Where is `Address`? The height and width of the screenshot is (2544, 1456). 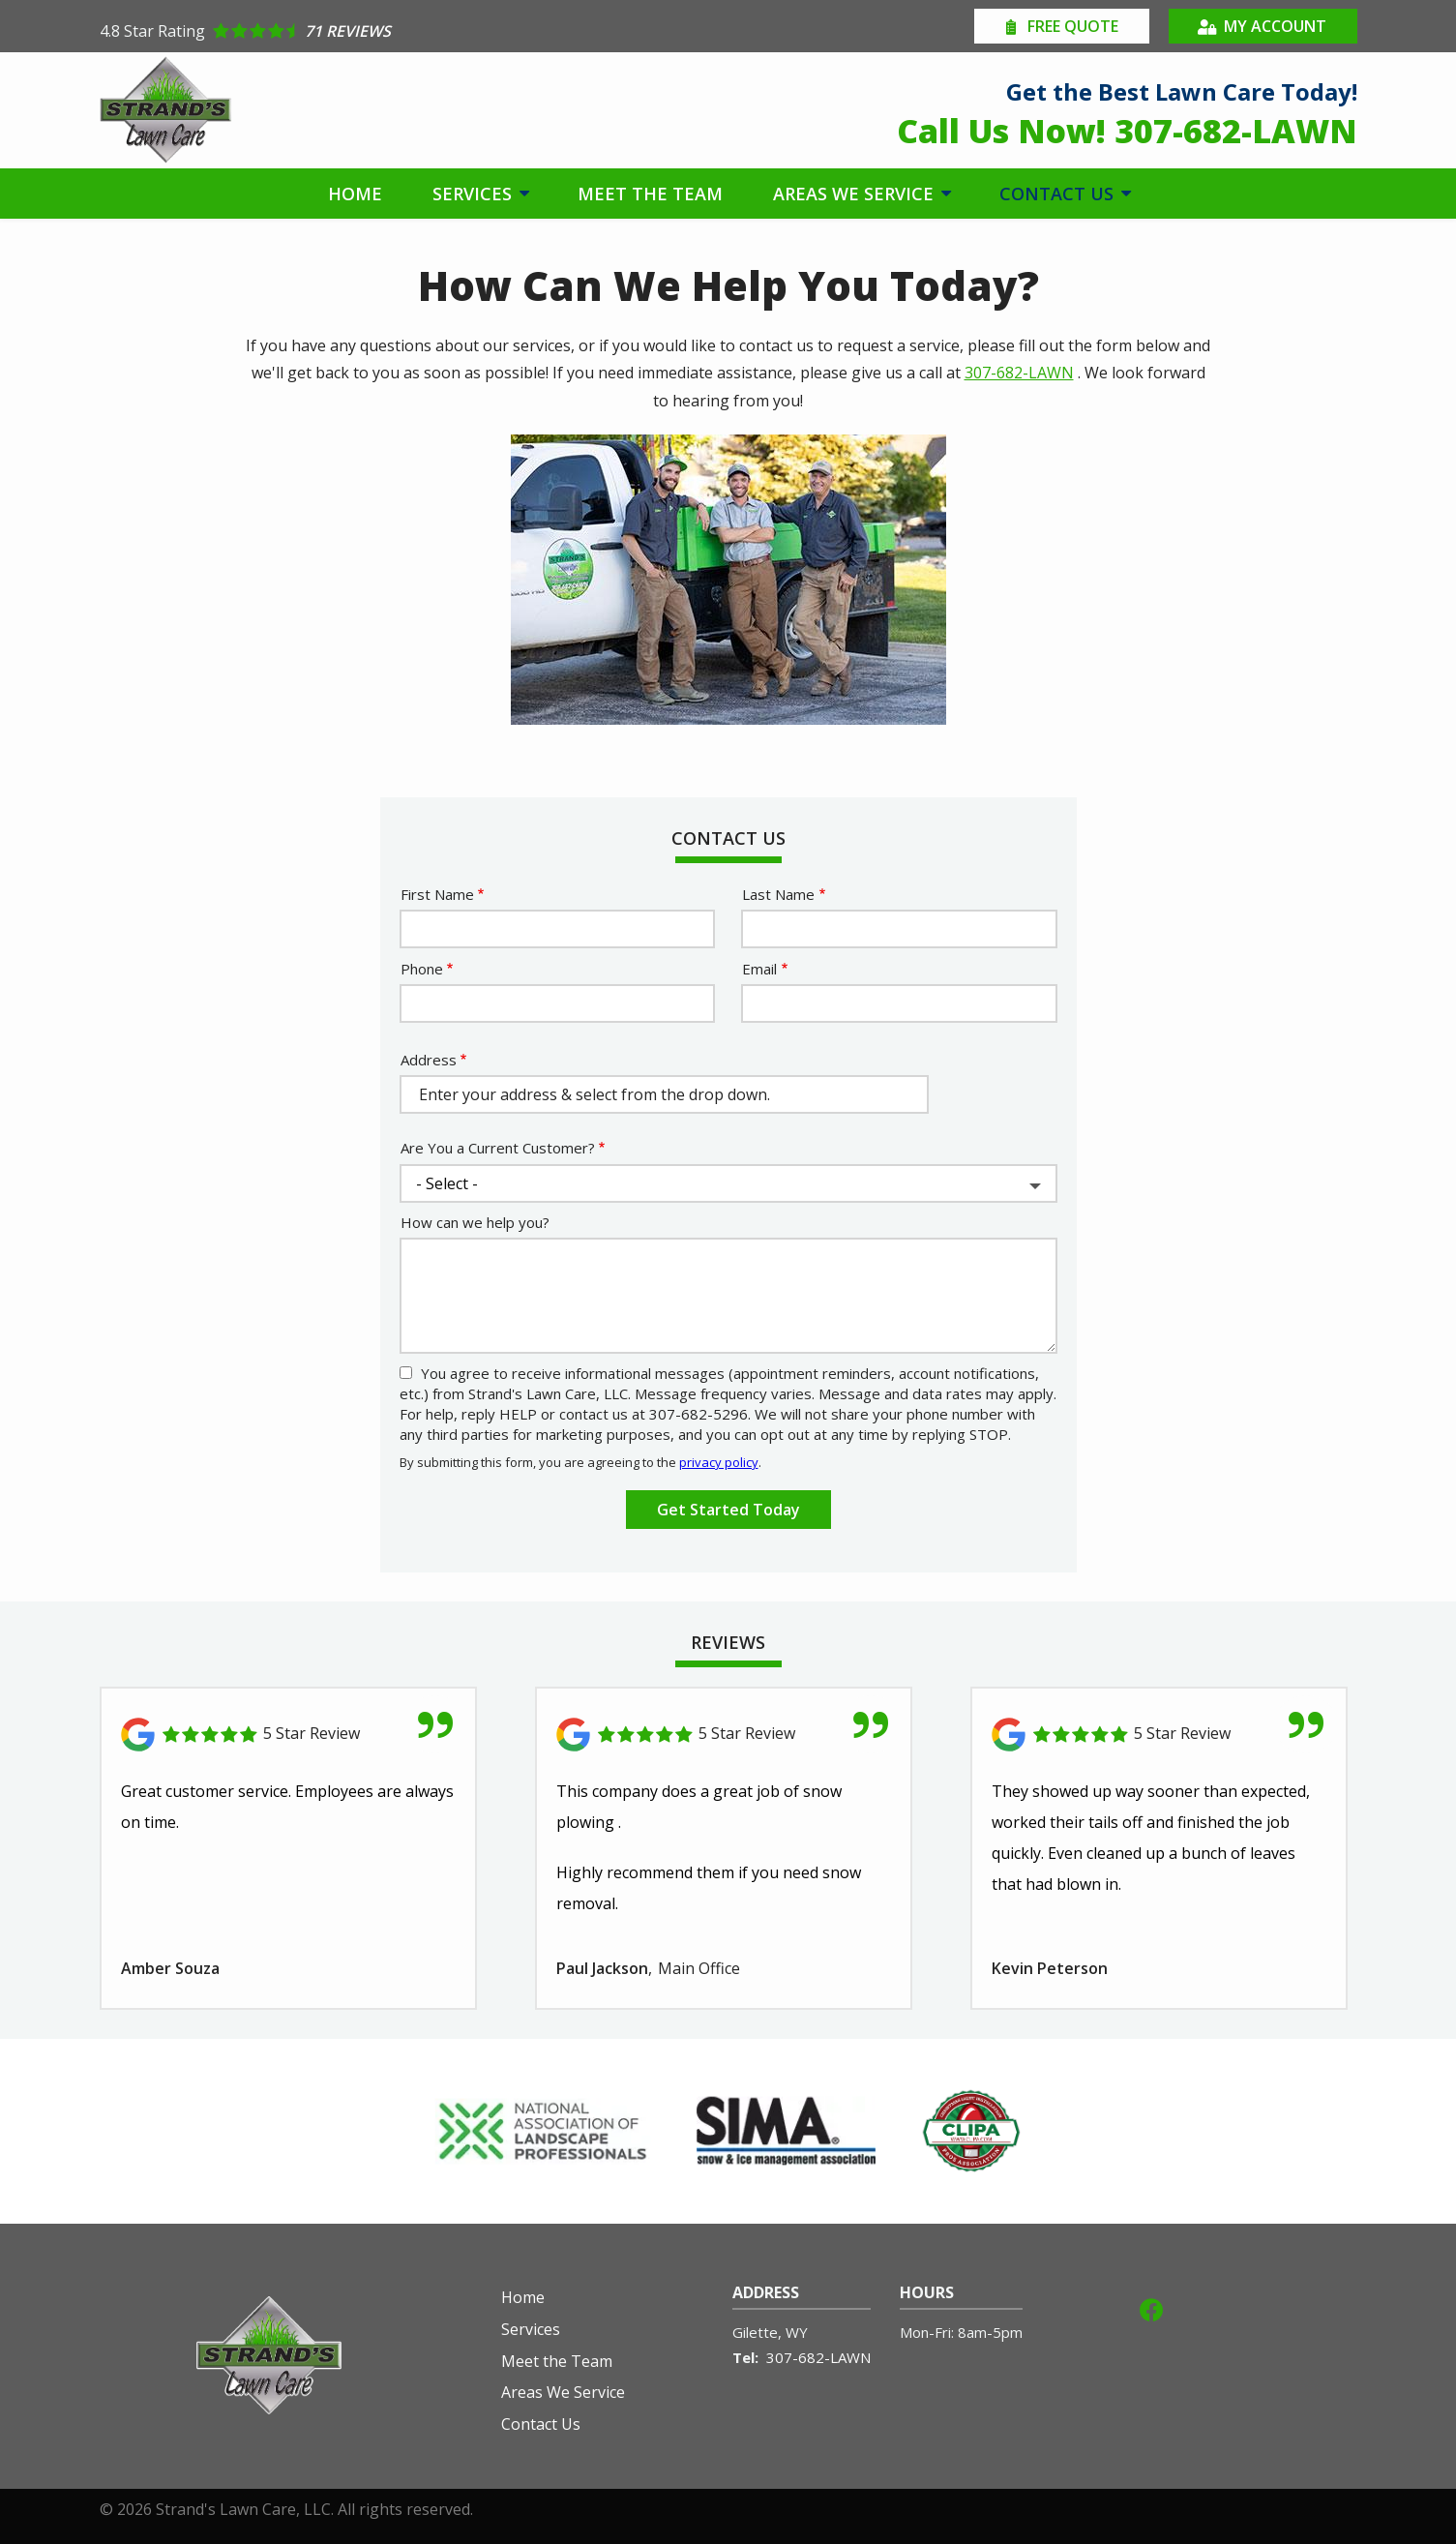 Address is located at coordinates (429, 1059).